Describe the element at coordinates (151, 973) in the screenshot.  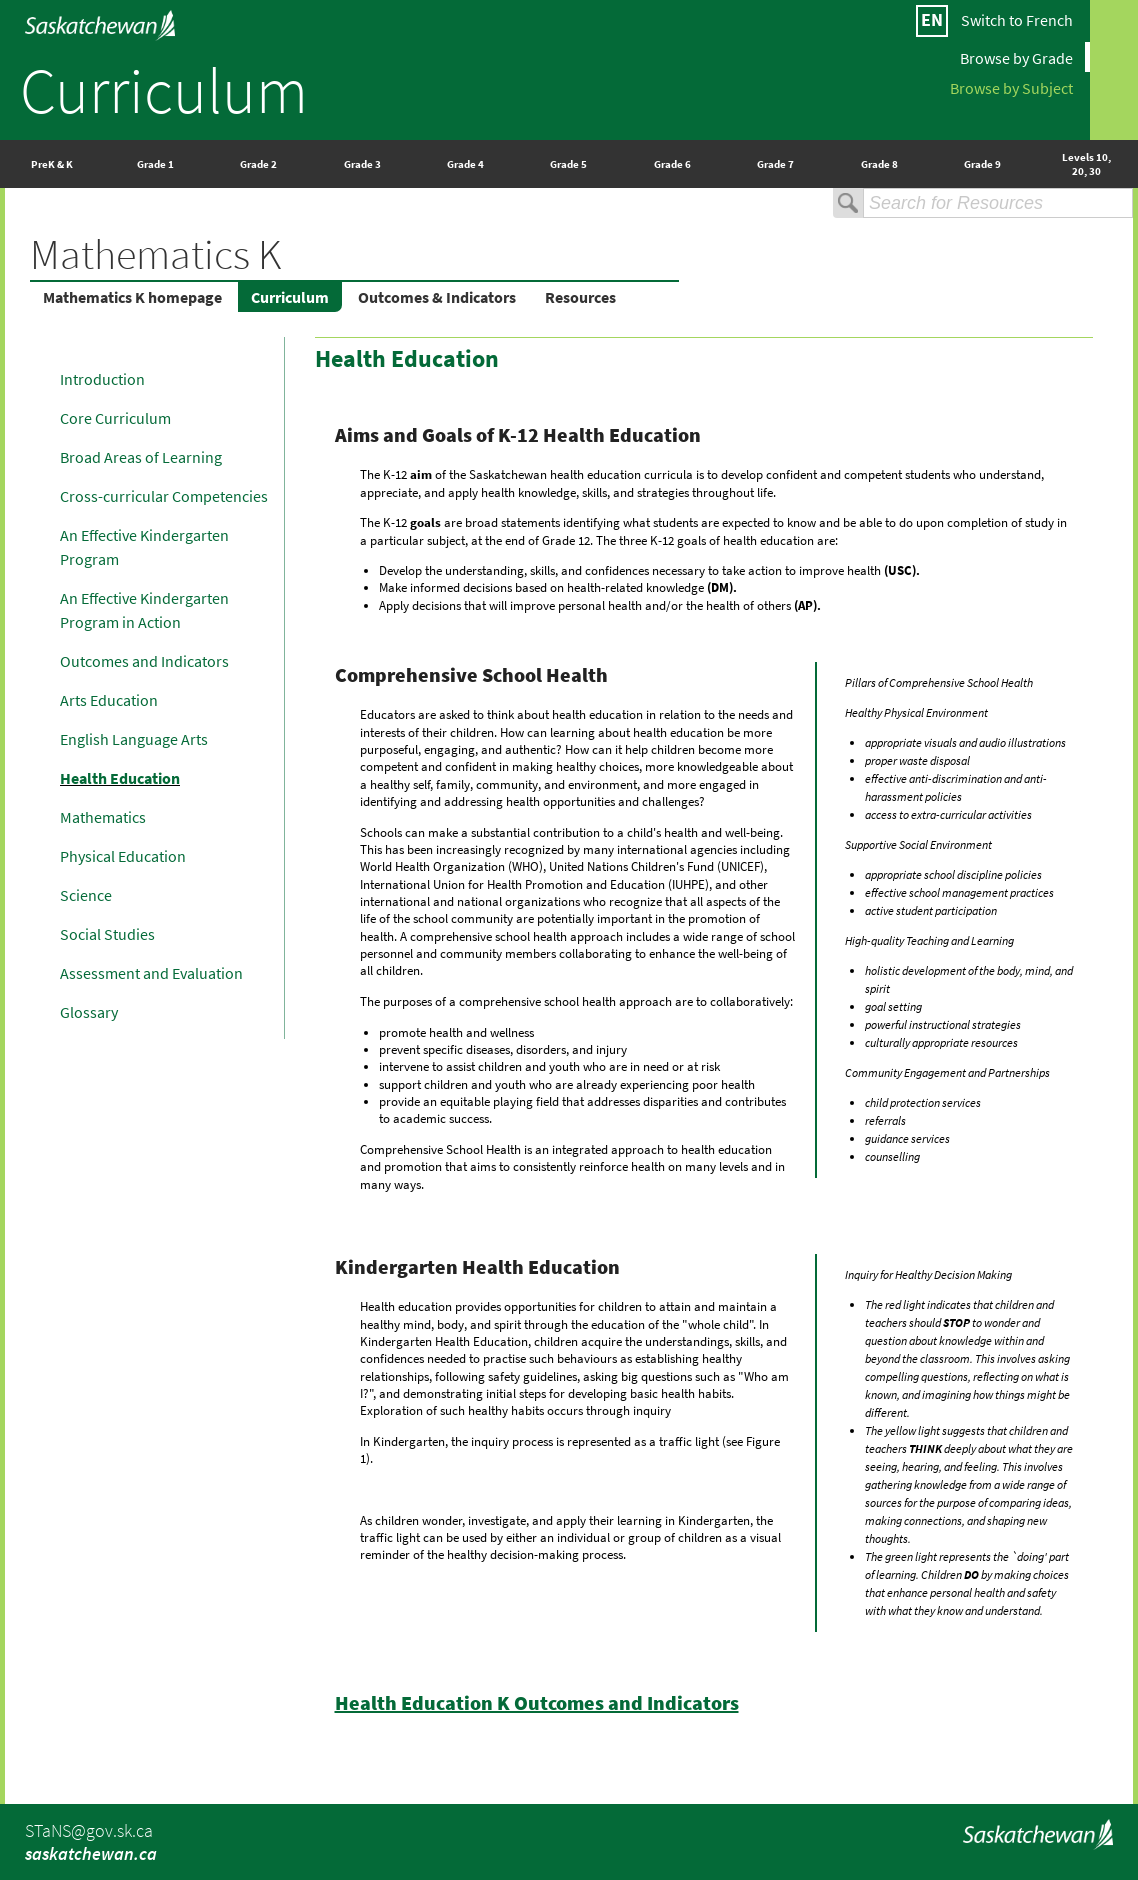
I see `Assessment and Evaluation` at that location.